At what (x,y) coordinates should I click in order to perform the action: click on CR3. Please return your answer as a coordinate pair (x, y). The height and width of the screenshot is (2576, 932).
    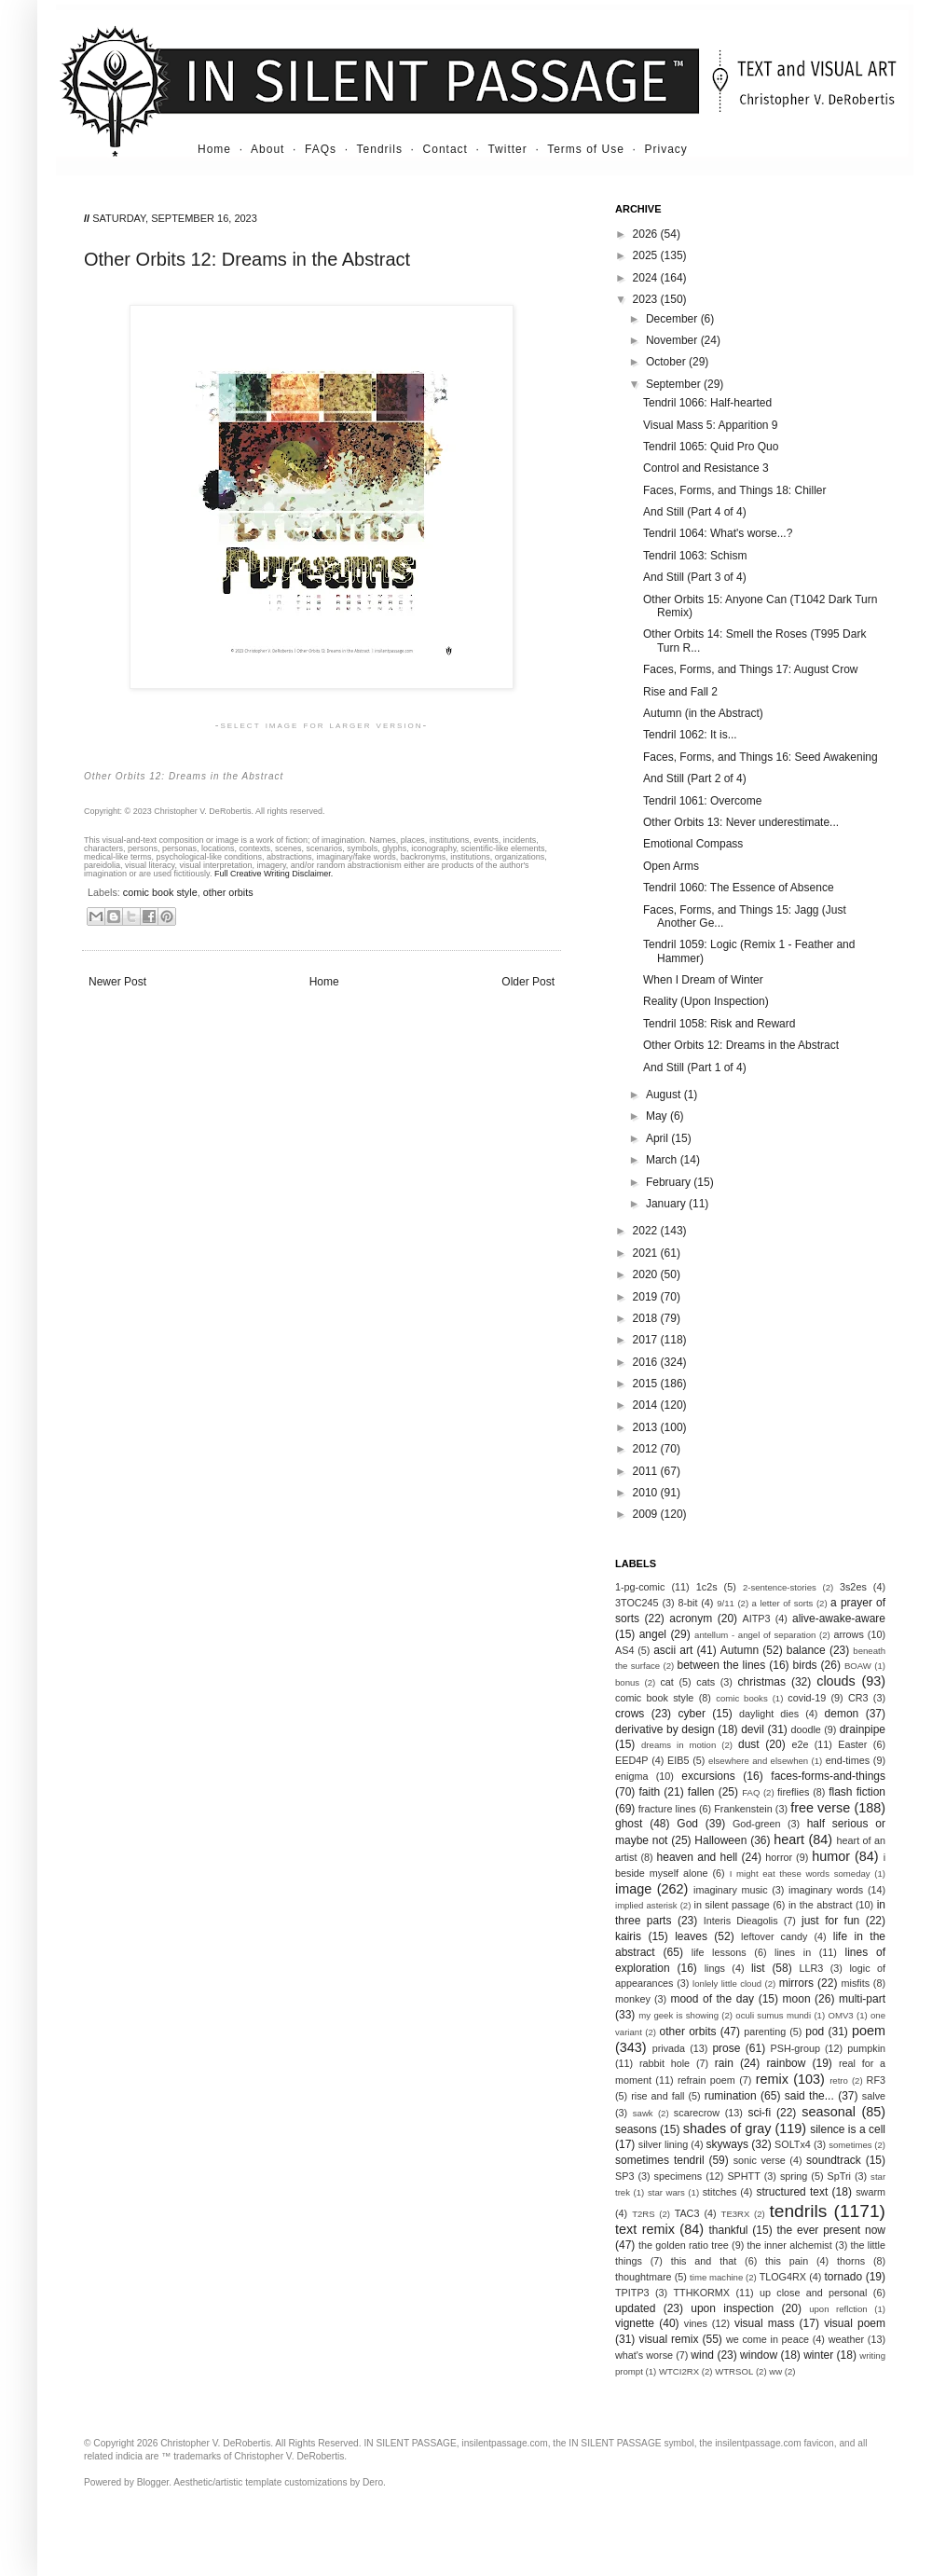
    Looking at the image, I should click on (858, 1697).